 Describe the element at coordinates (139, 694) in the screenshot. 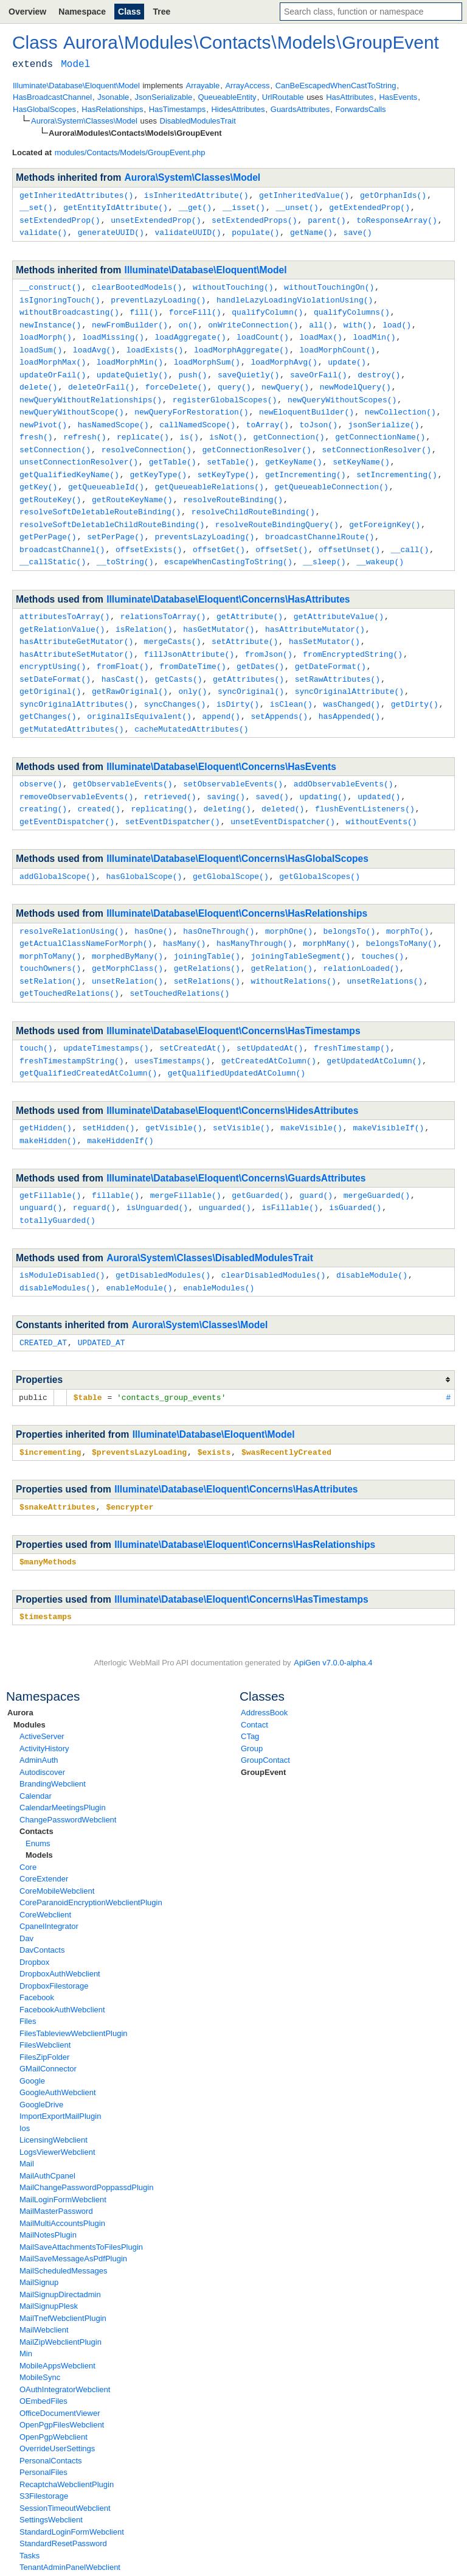

I see `originalIsEquivalent()` at that location.